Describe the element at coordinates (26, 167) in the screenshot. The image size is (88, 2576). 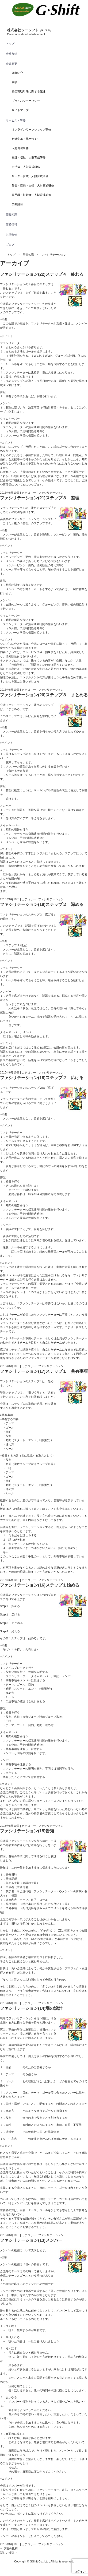
I see `自治体 人財育成研修` at that location.